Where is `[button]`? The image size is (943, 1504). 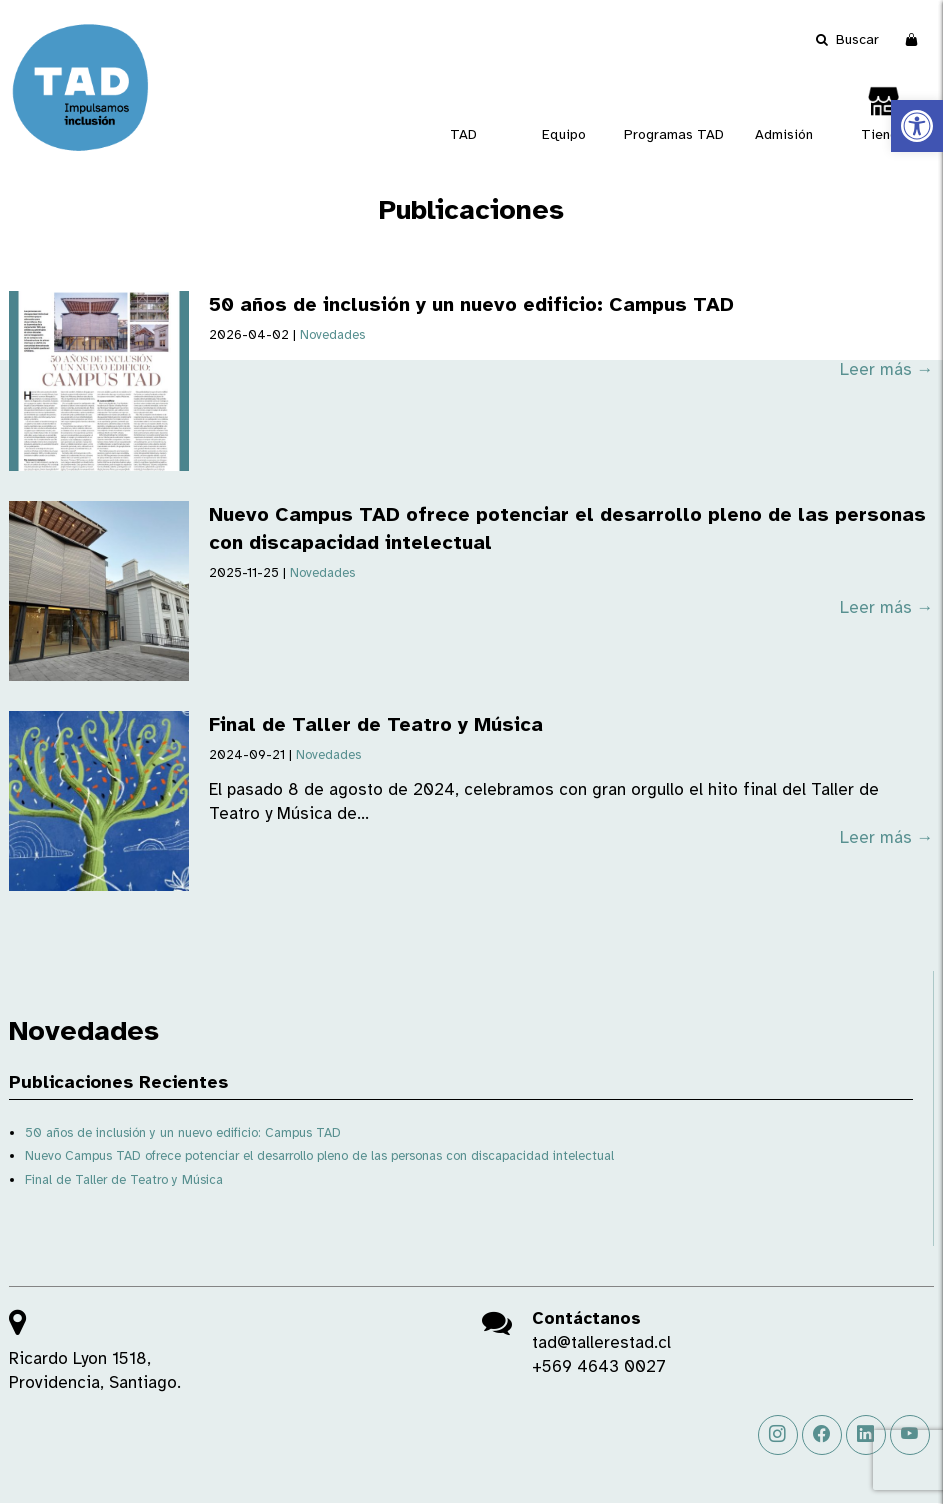 [button] is located at coordinates (917, 126).